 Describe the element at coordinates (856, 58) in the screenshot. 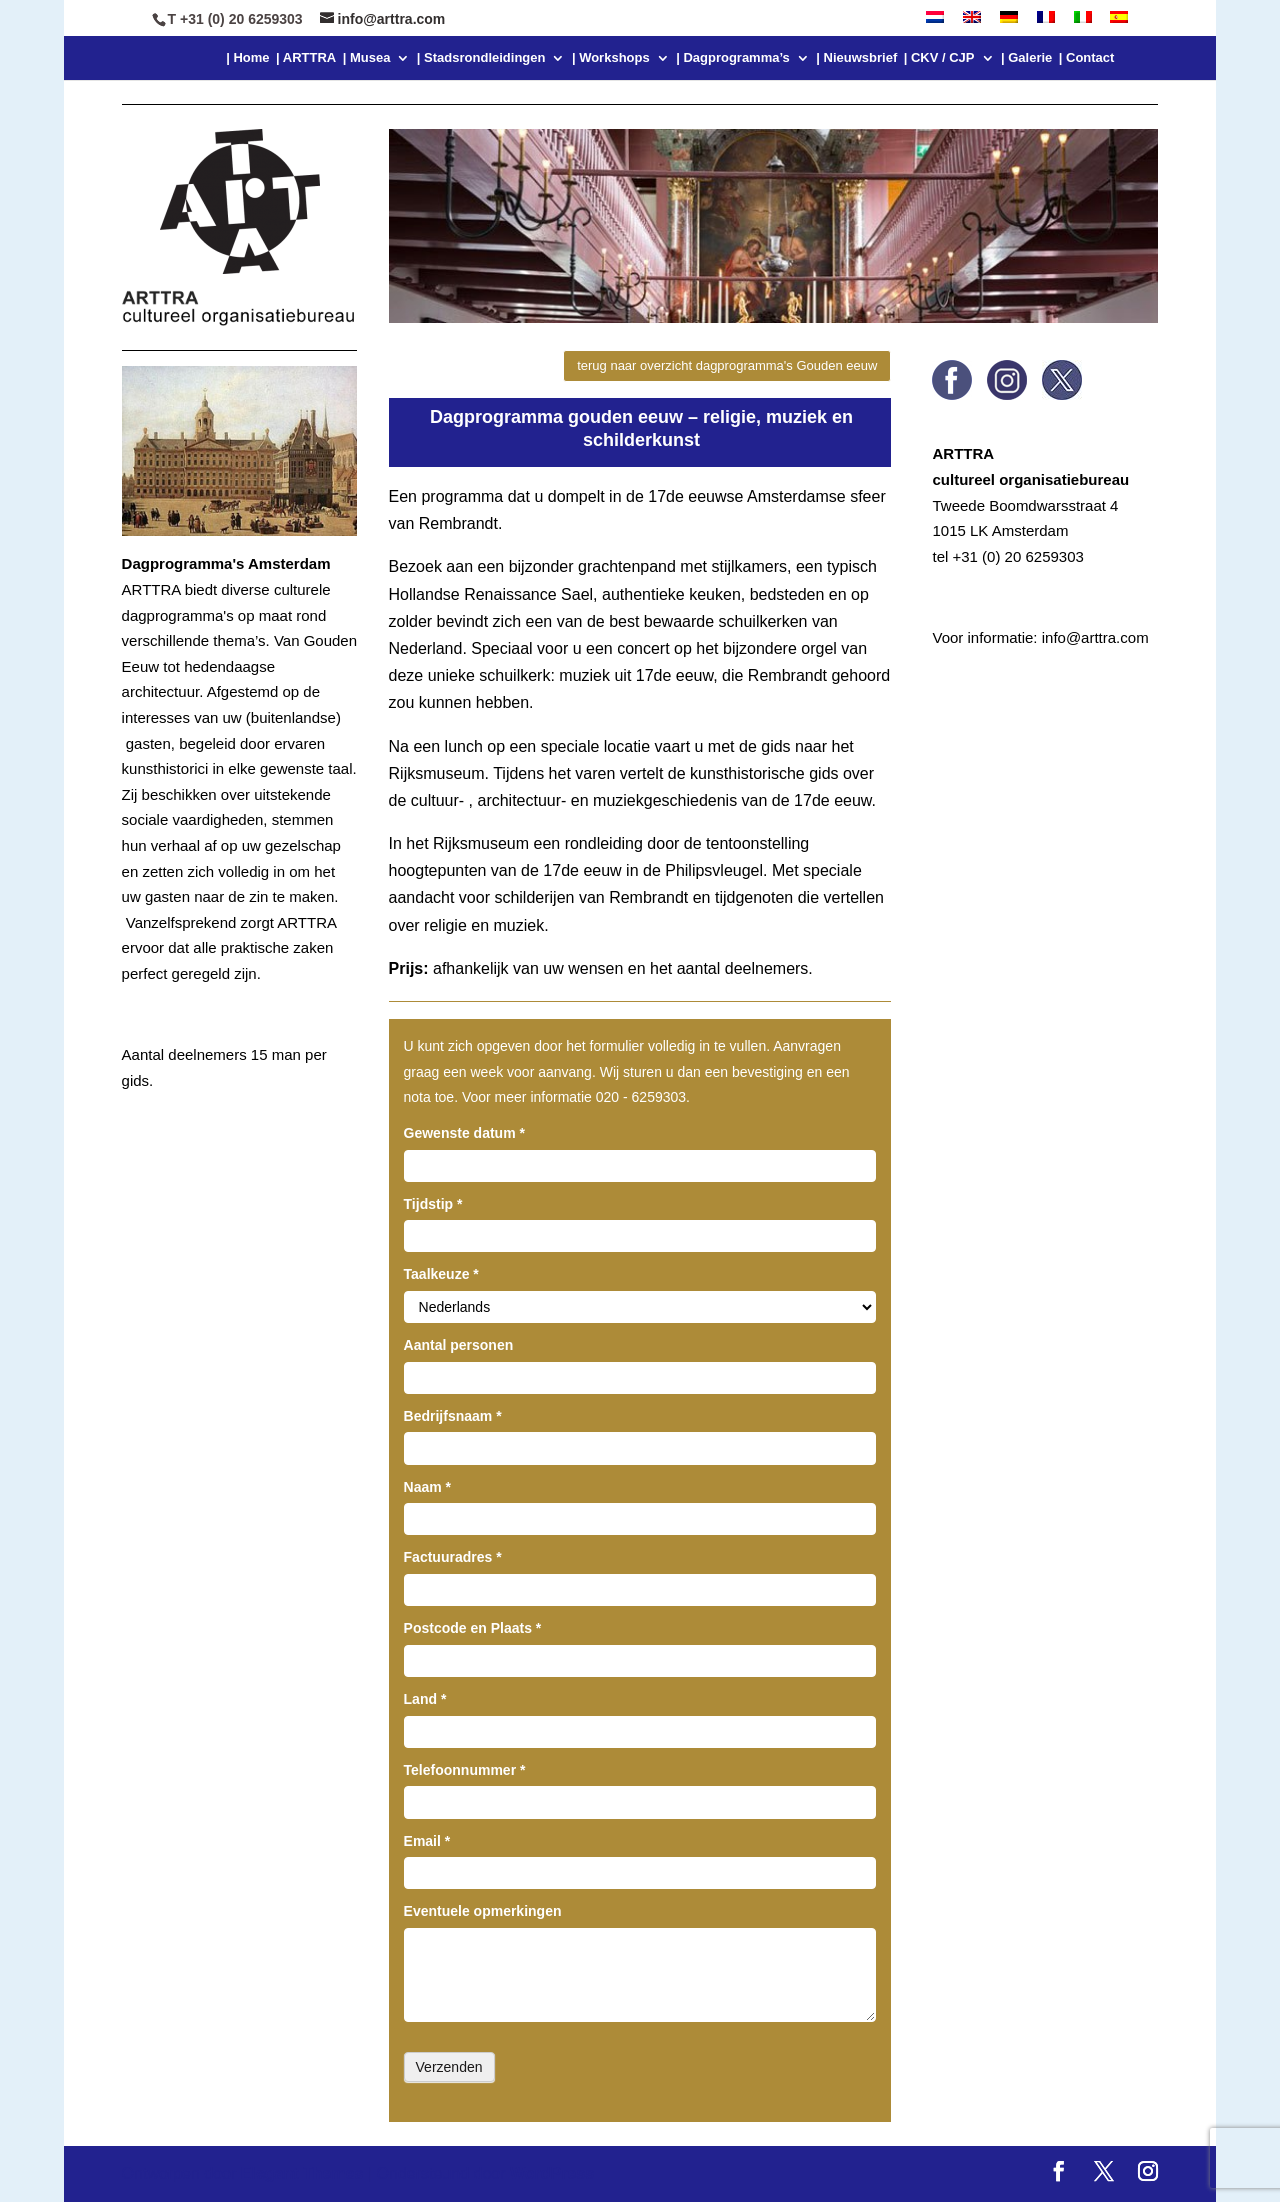

I see `| Nieuwsbrief` at that location.